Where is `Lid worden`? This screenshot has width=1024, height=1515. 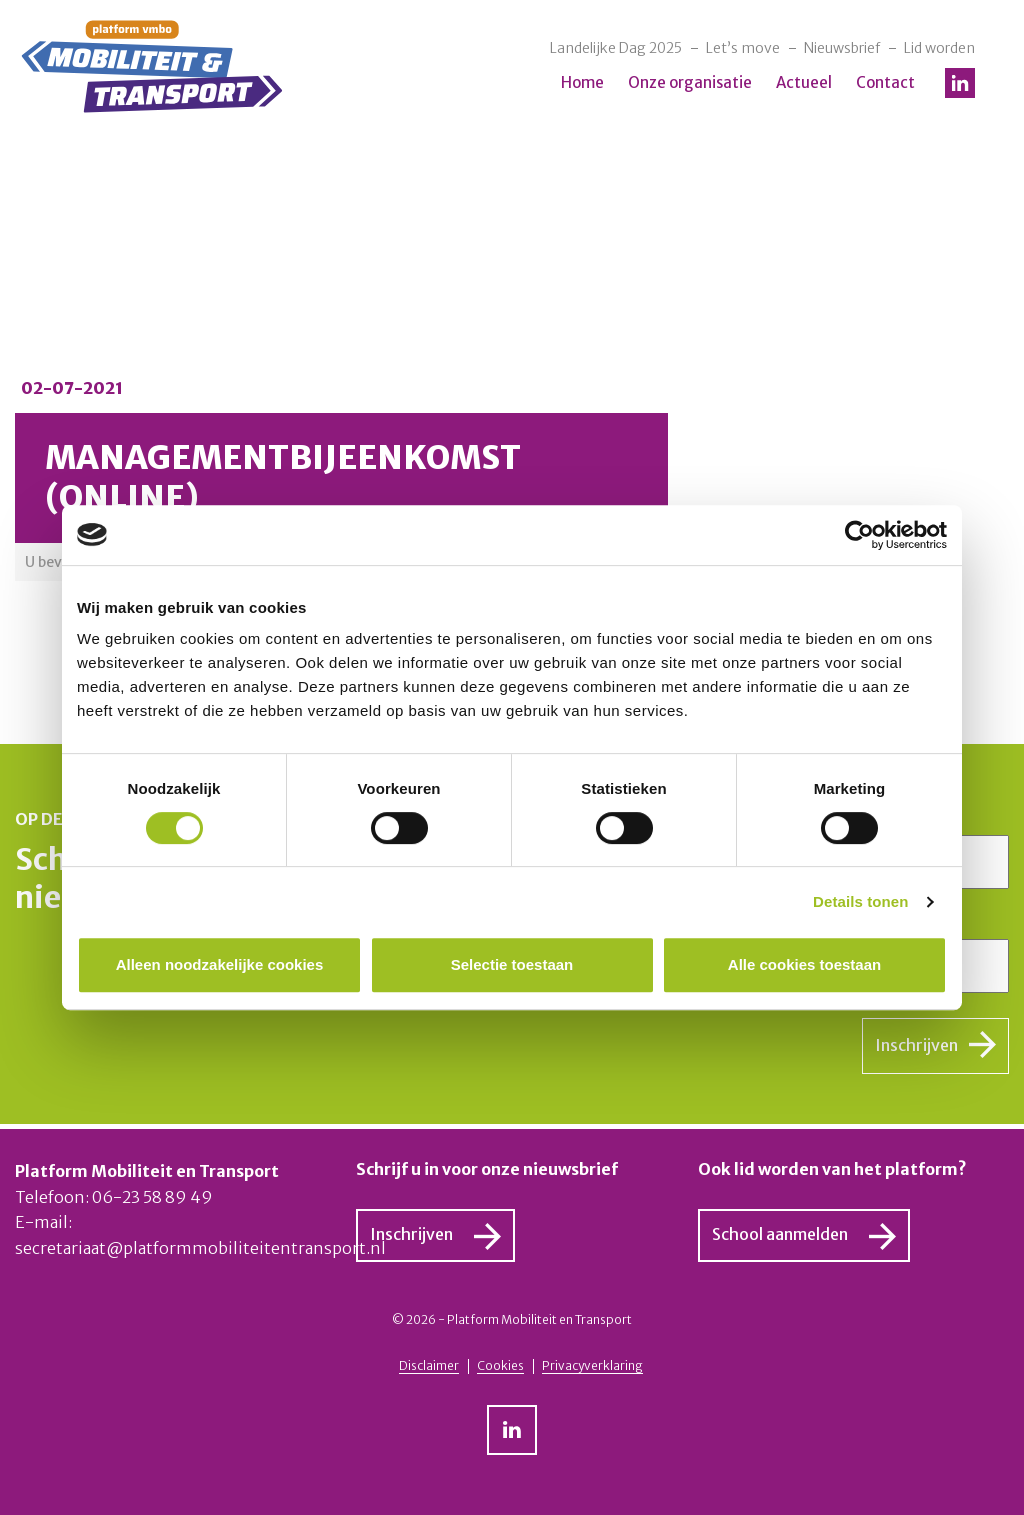
Lid worden is located at coordinates (939, 48).